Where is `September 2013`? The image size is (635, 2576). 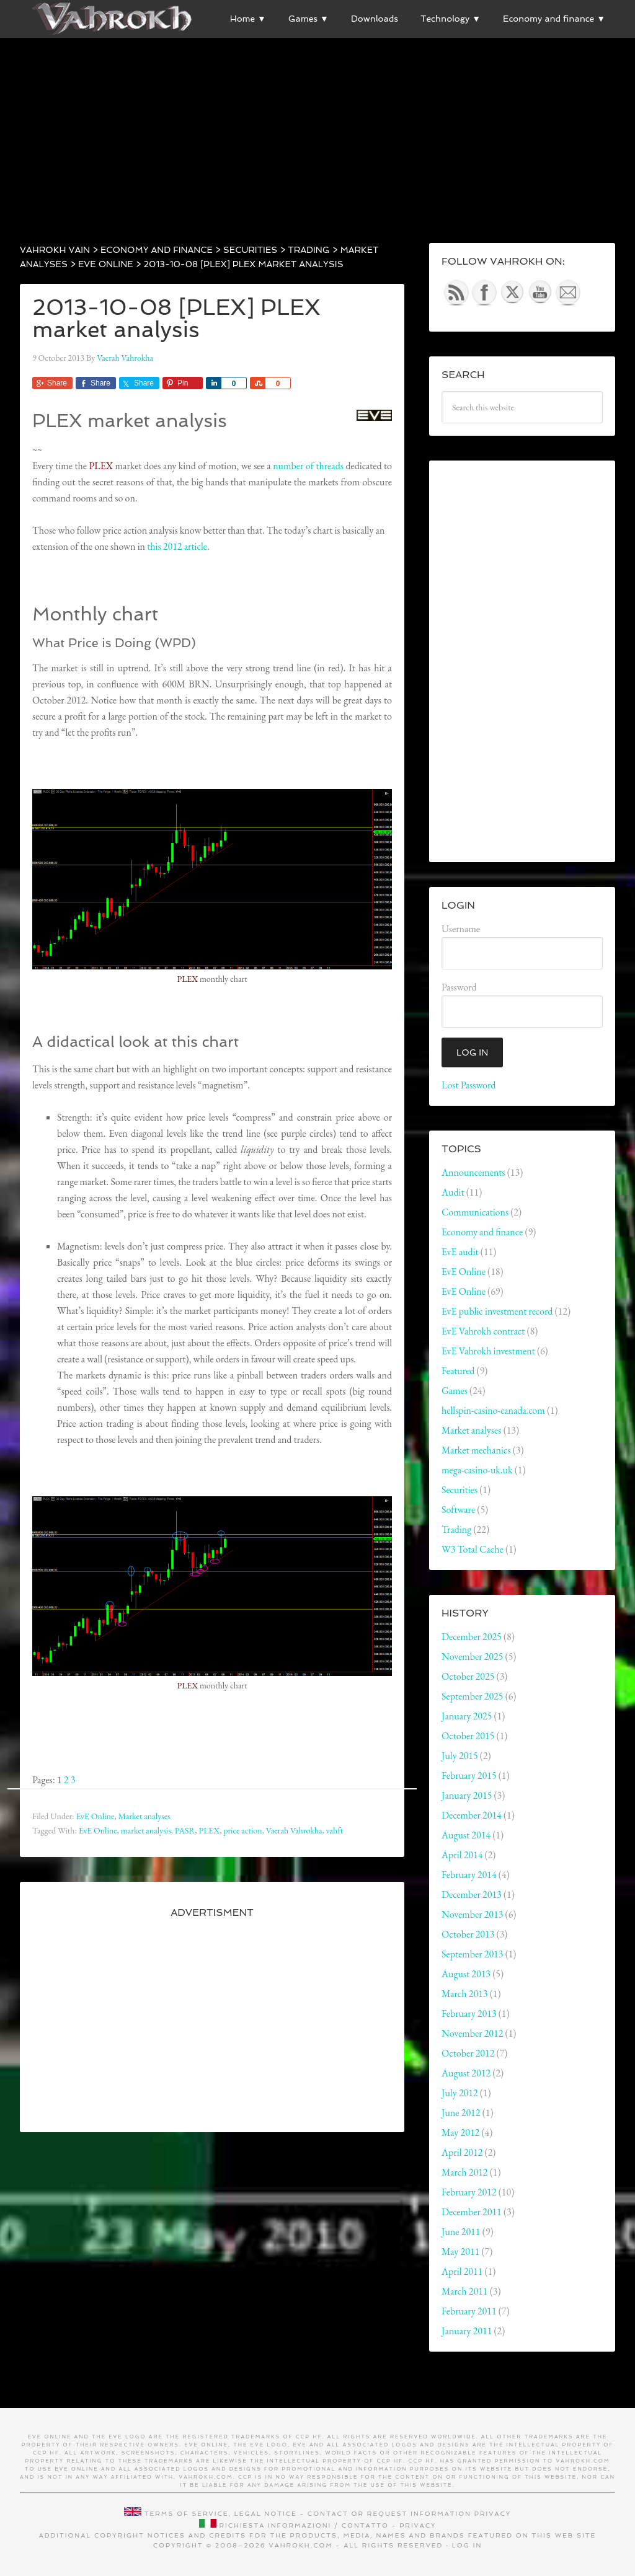
September 2013 is located at coordinates (472, 1954).